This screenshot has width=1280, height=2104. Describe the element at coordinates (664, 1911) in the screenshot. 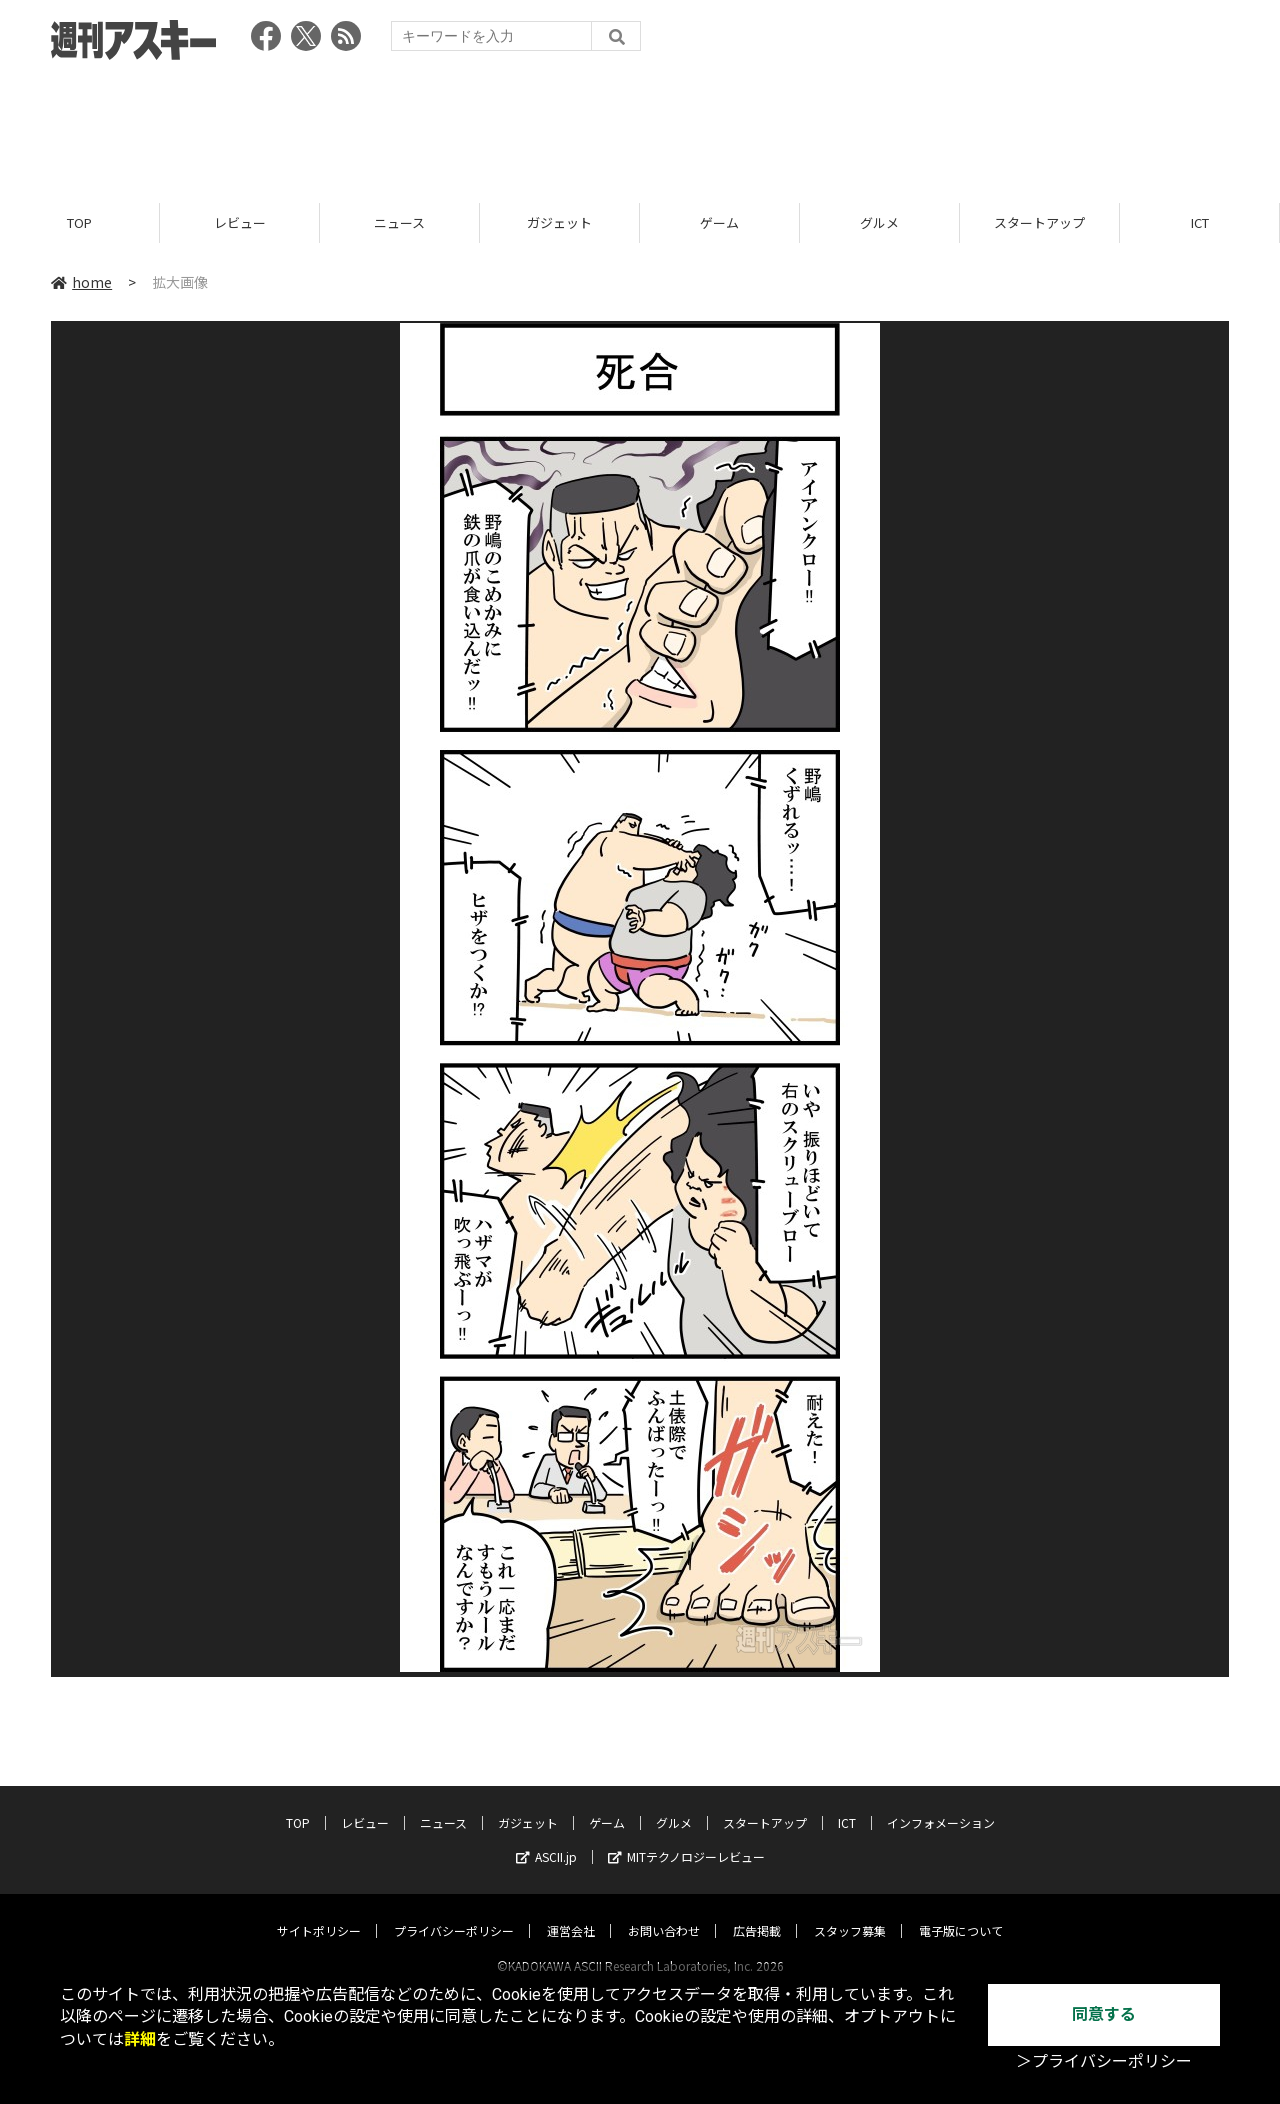

I see `お問い合わせ` at that location.